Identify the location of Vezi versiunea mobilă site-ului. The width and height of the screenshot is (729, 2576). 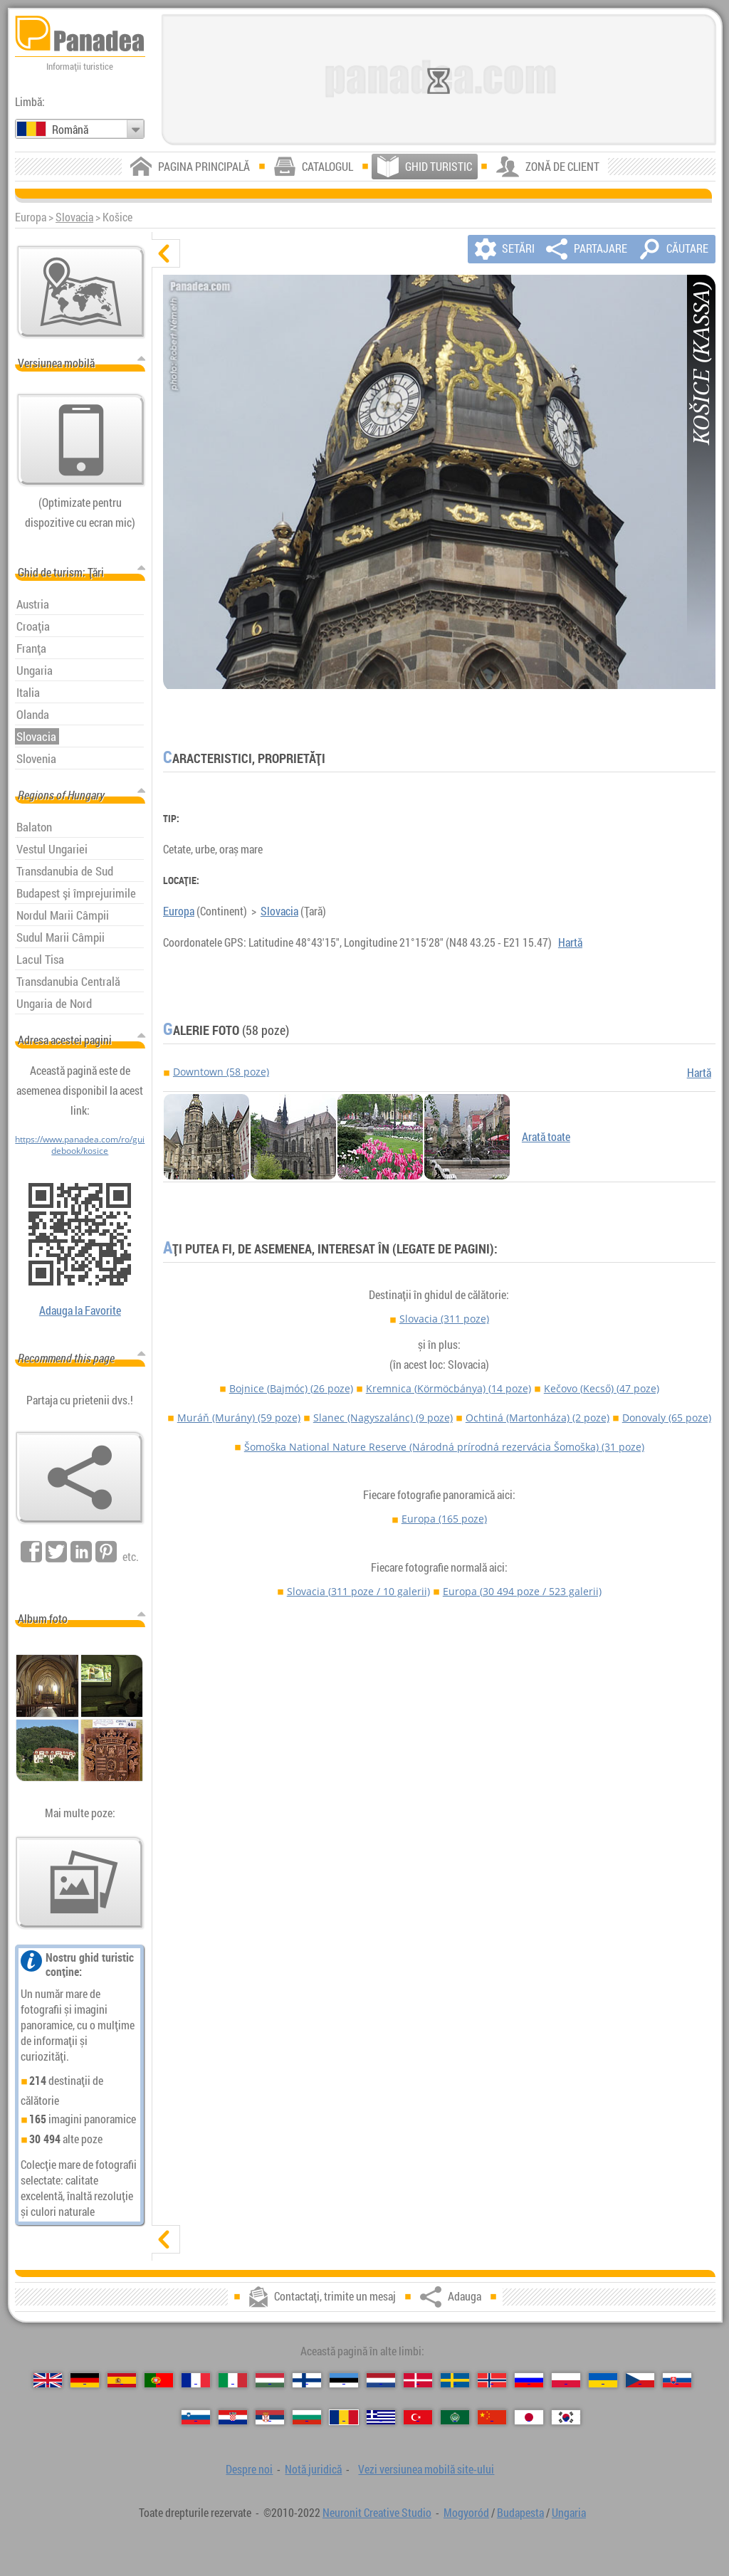
(426, 2469).